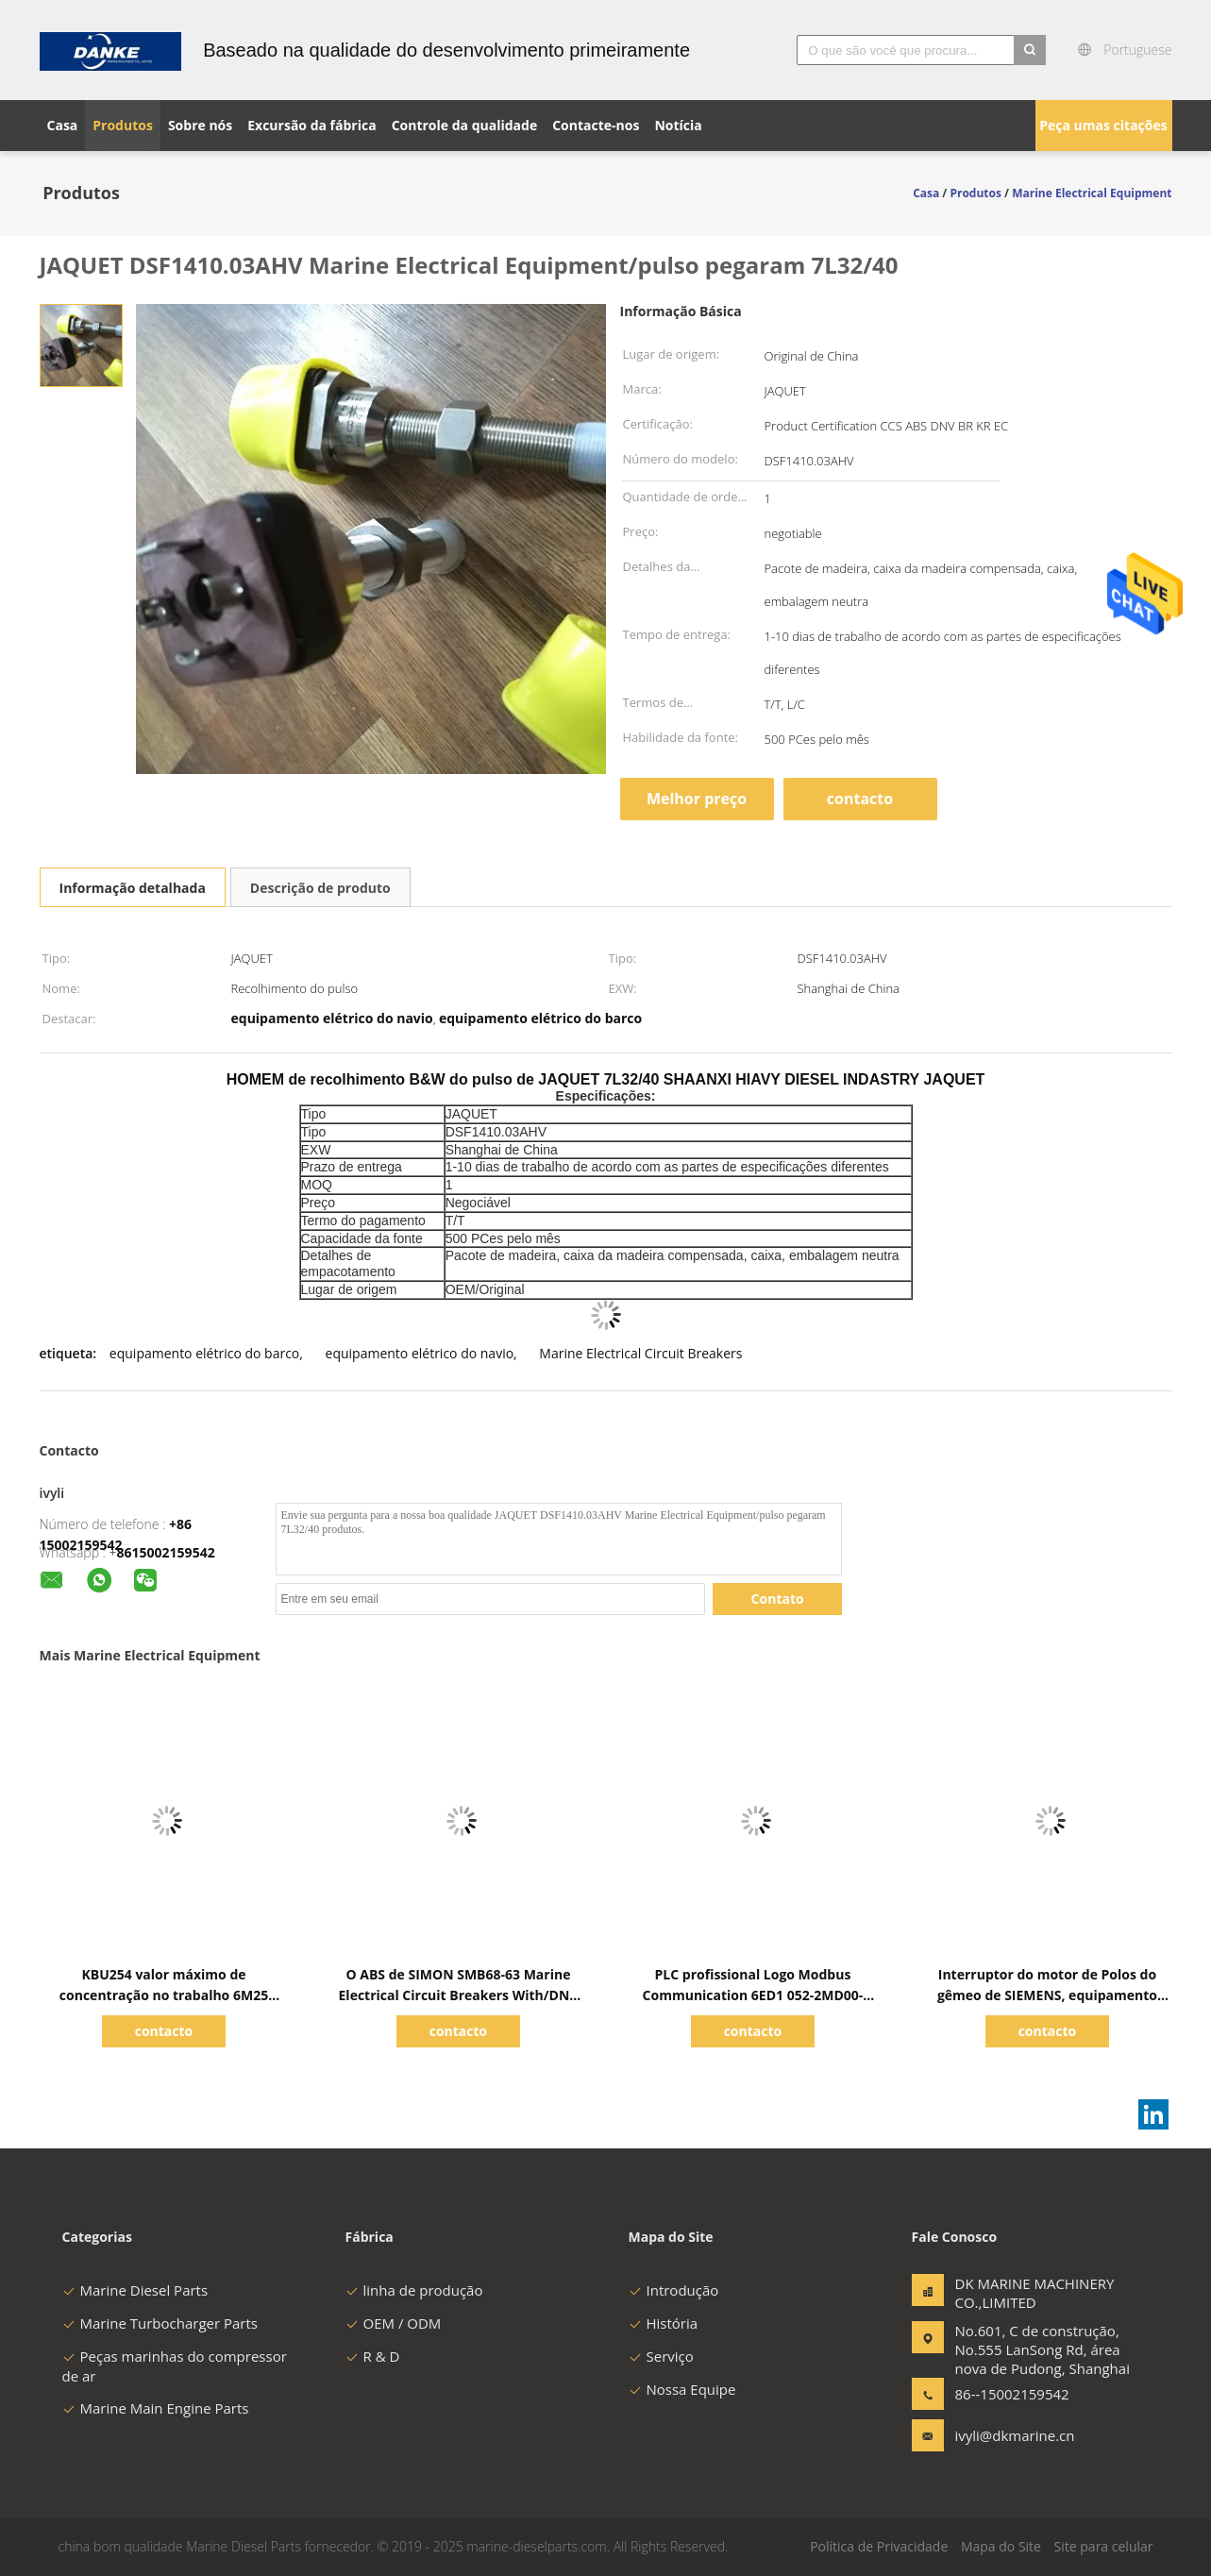 The image size is (1211, 2576). Describe the element at coordinates (414, 2290) in the screenshot. I see `linha de produção` at that location.